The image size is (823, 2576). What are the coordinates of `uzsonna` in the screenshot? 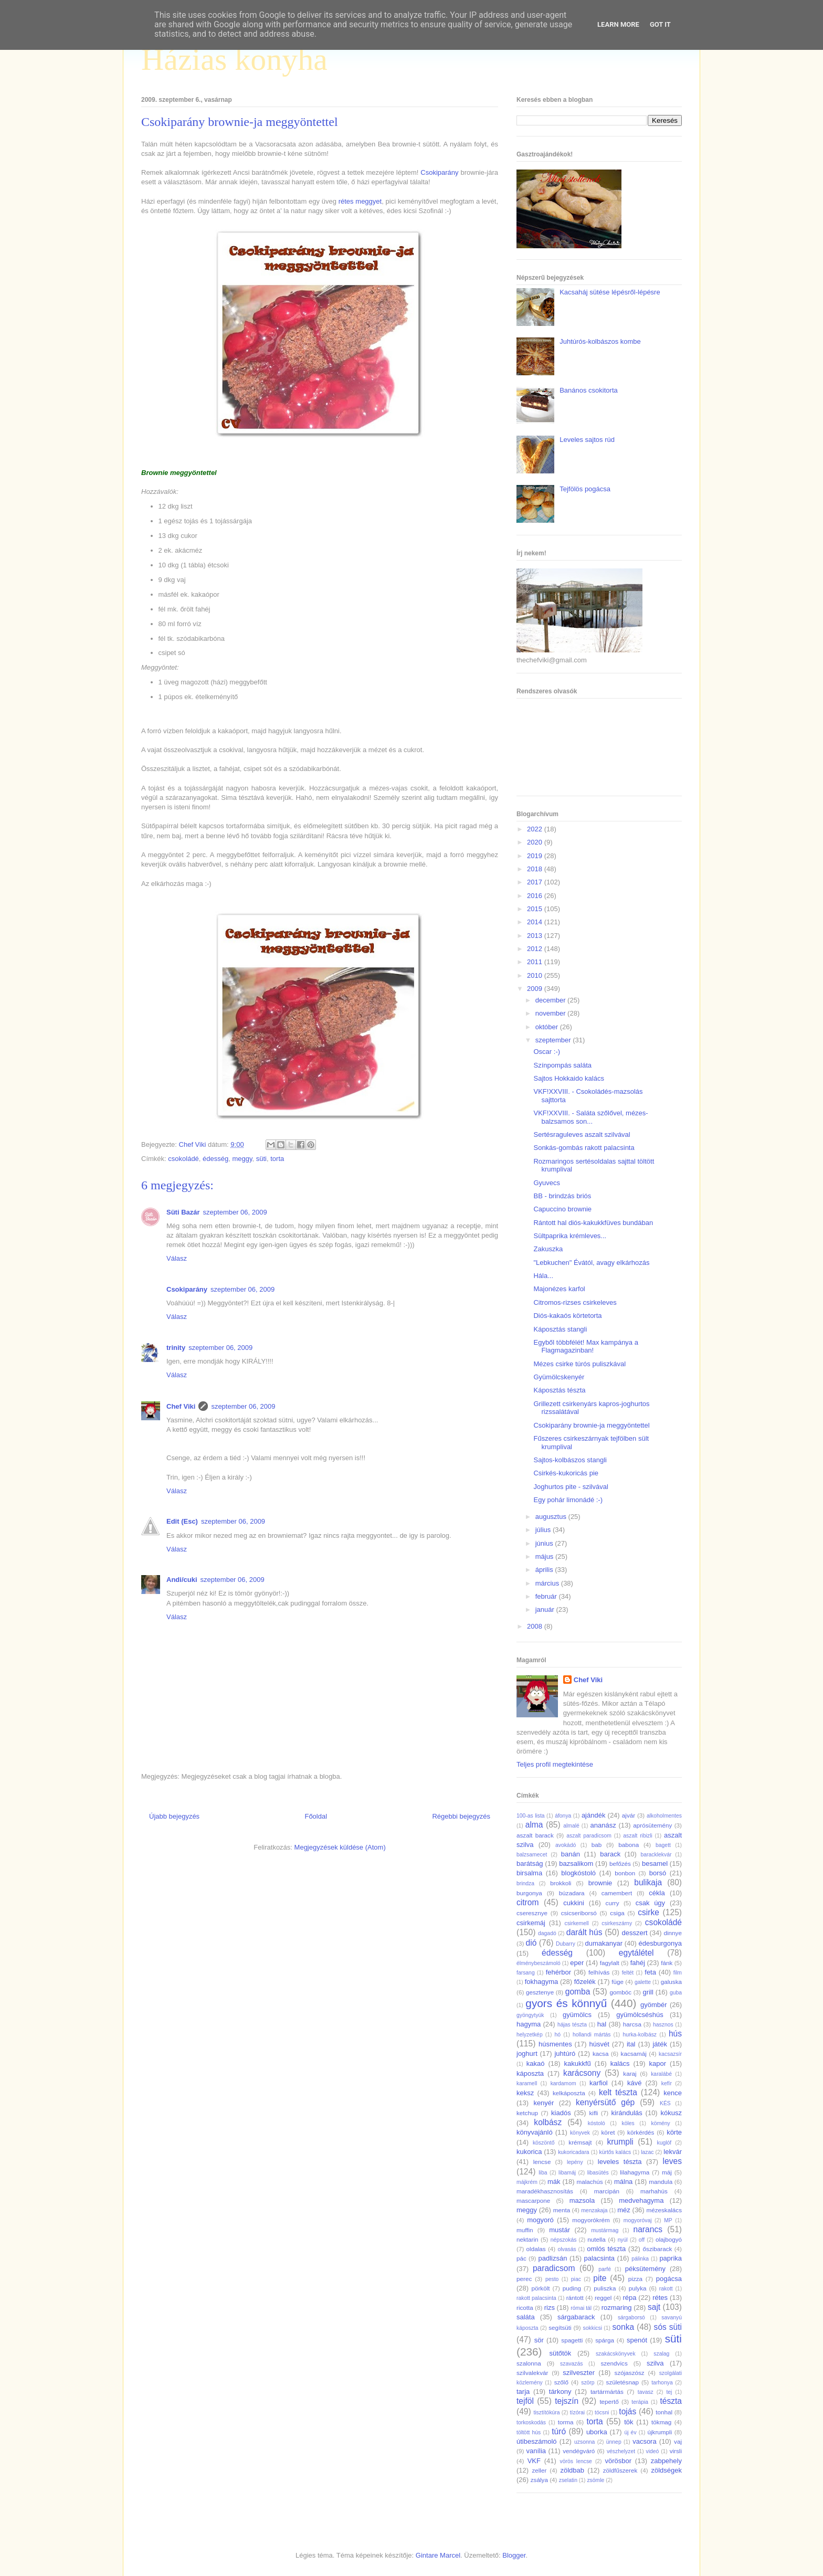 It's located at (584, 2442).